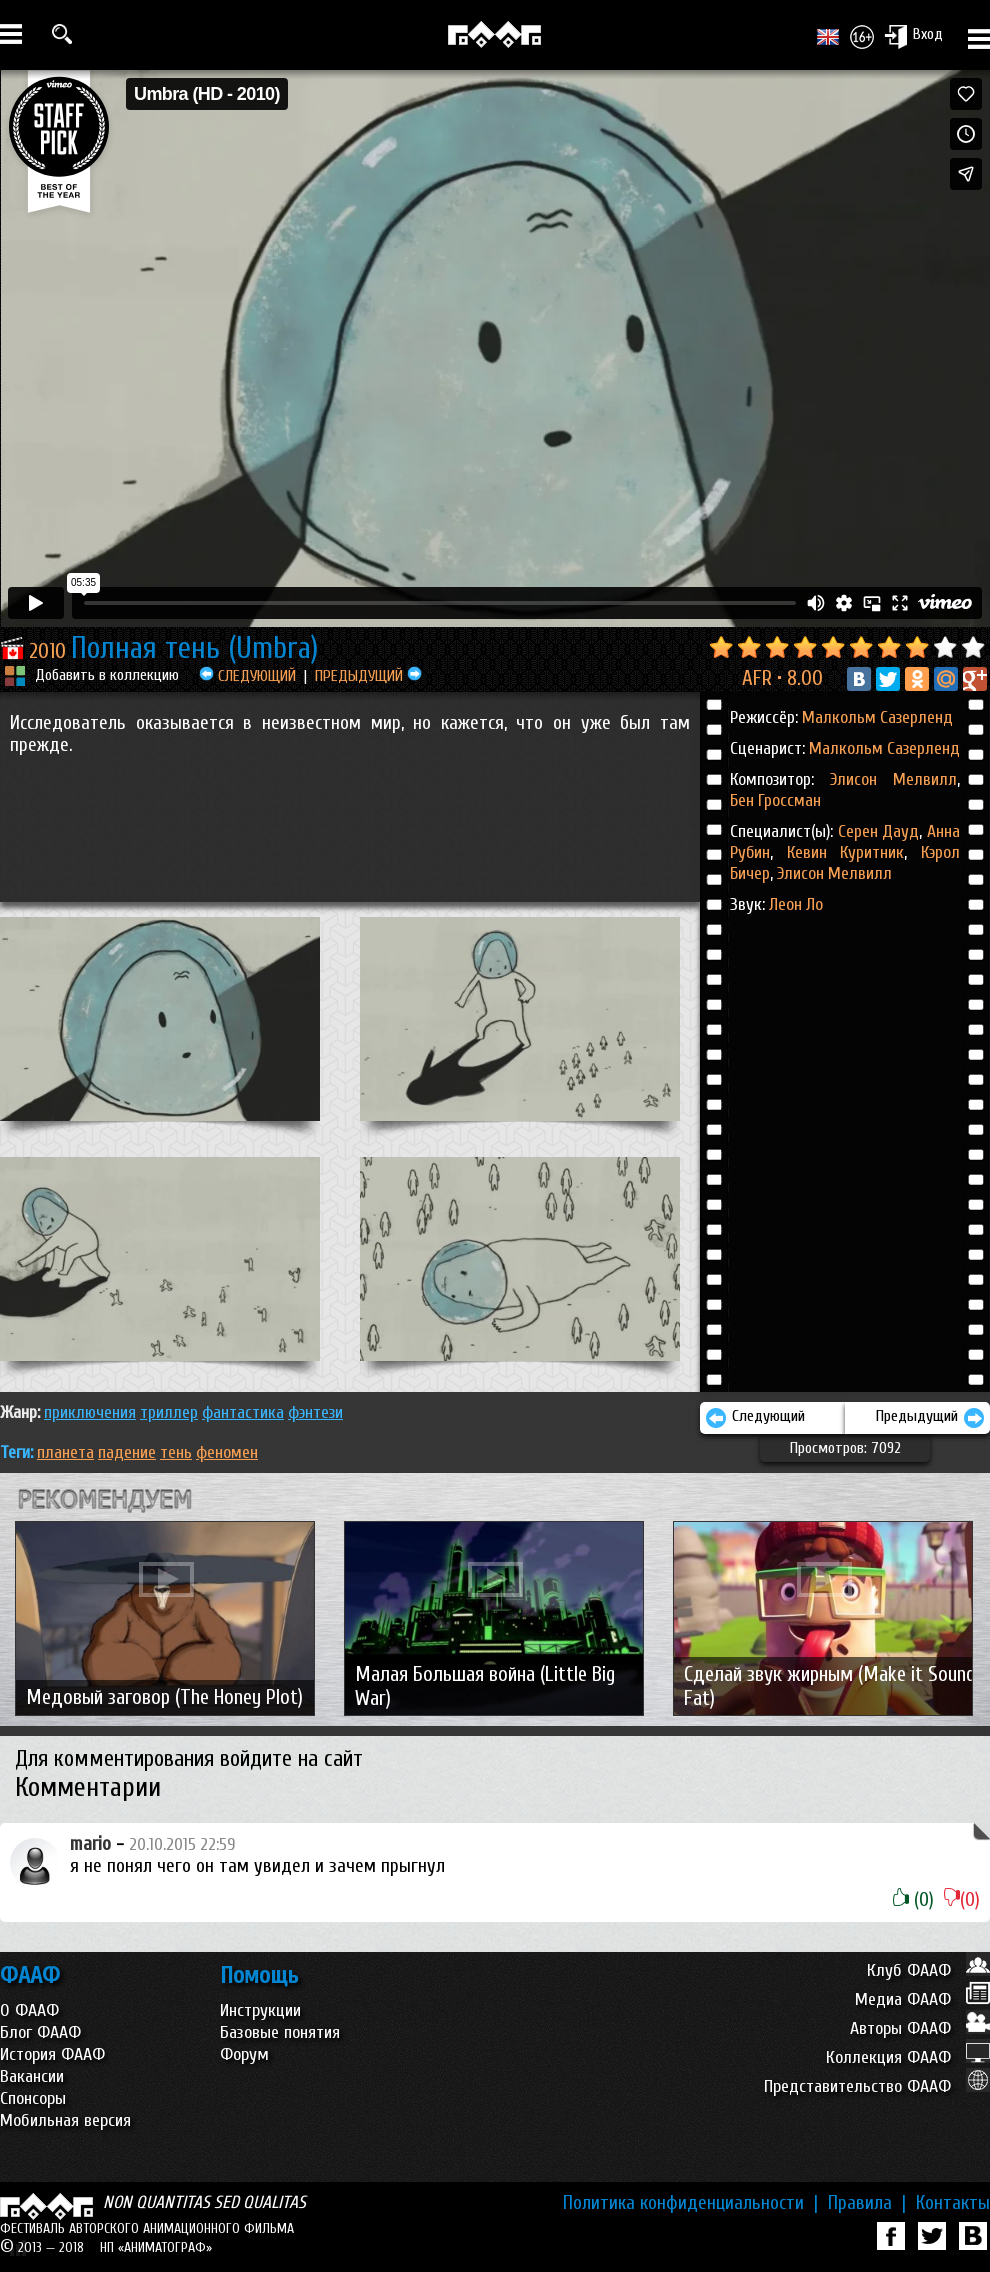  I want to click on Спонсоры, so click(33, 2098).